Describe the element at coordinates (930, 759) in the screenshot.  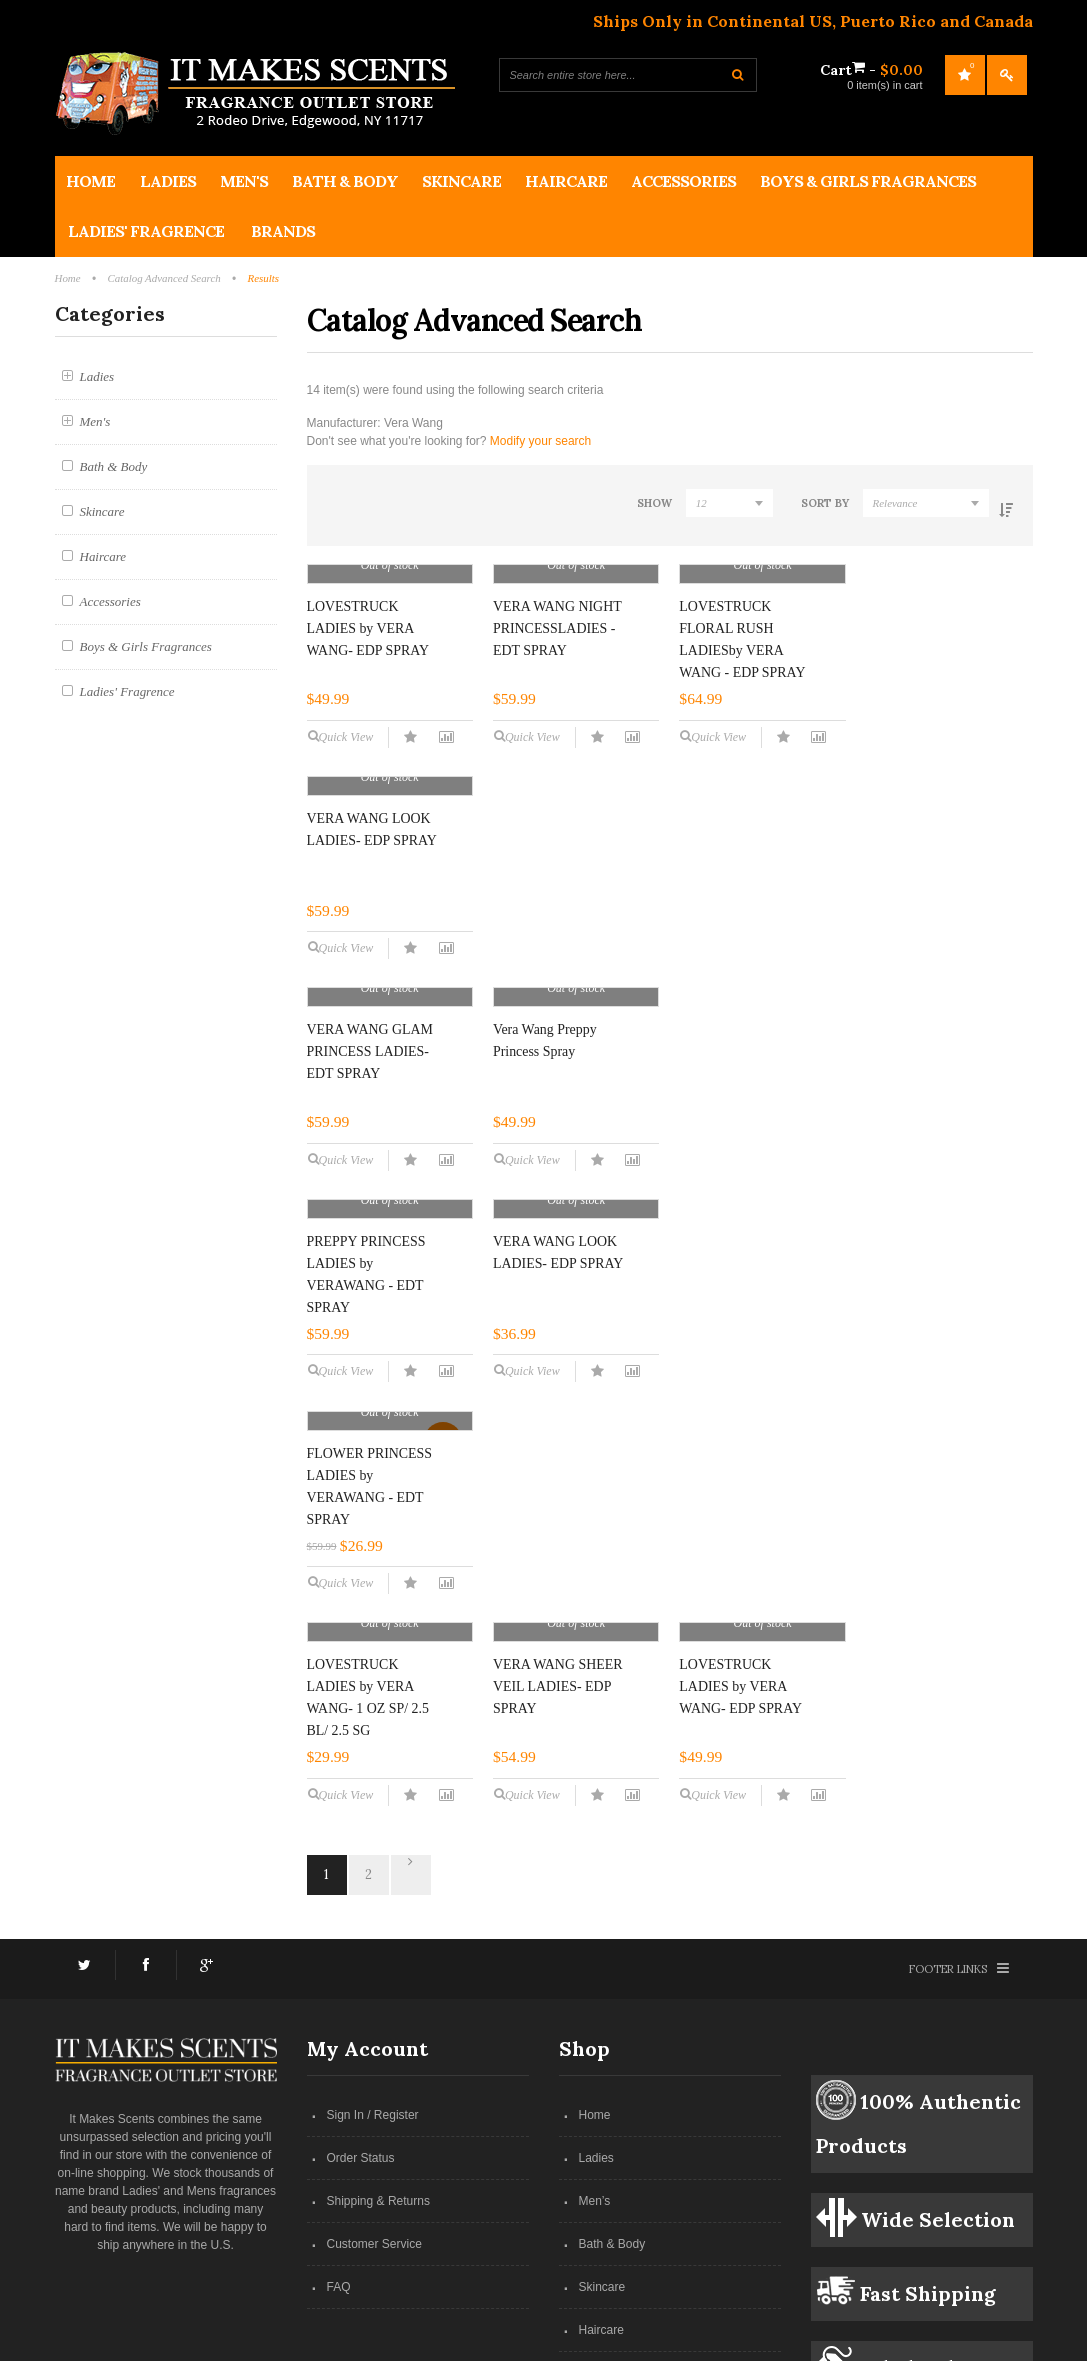
I see `VERA WANG LOOK LADIES- EDP SPRAY` at that location.